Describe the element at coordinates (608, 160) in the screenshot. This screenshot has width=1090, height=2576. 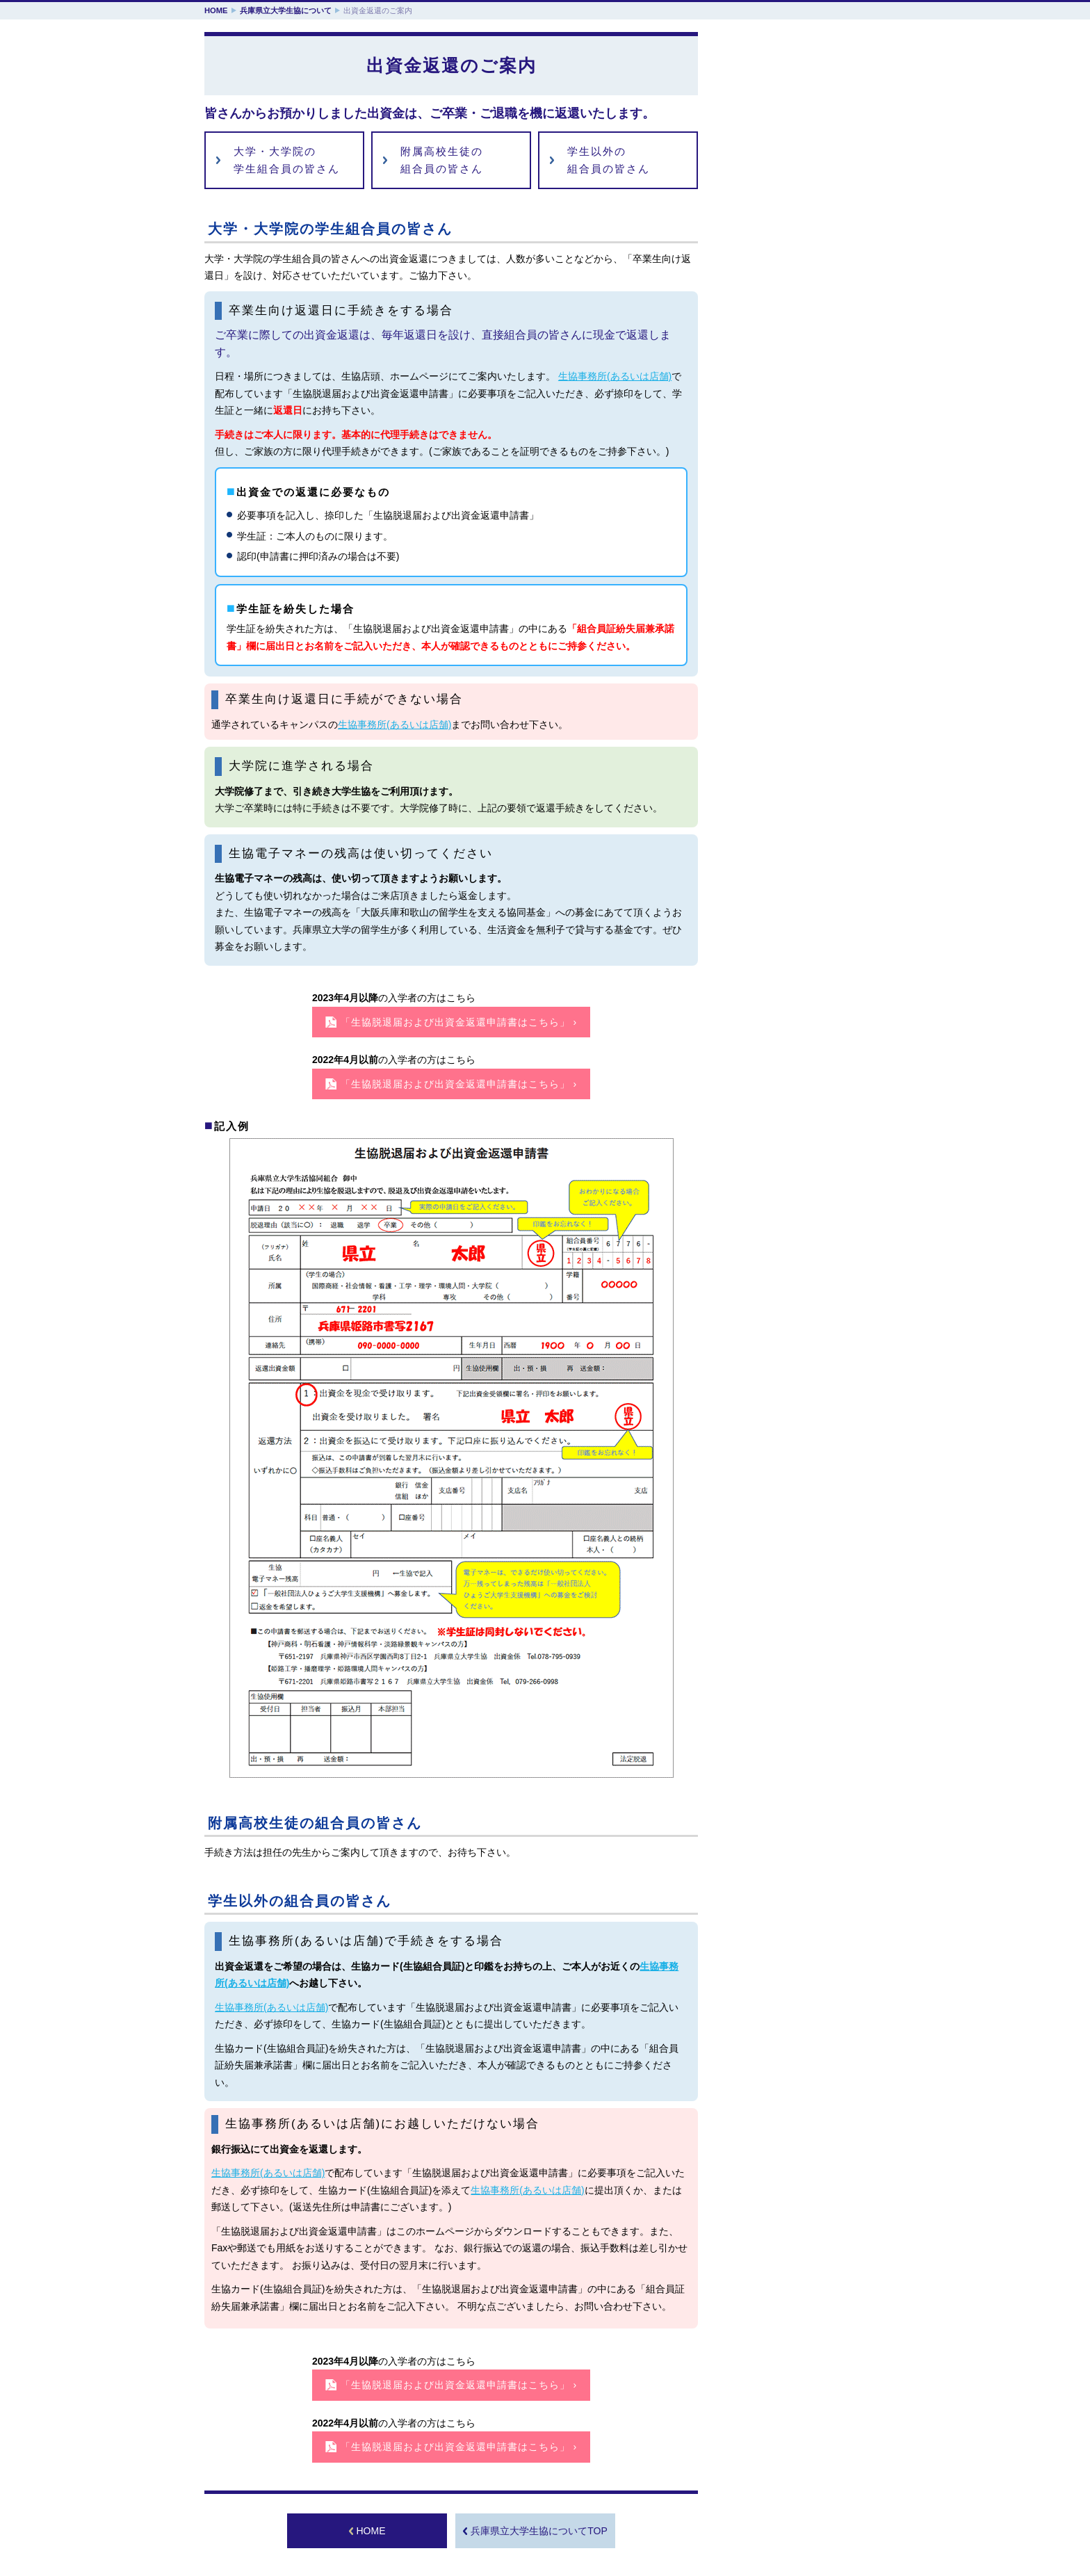
I see `学生以外の組合員の皆さん` at that location.